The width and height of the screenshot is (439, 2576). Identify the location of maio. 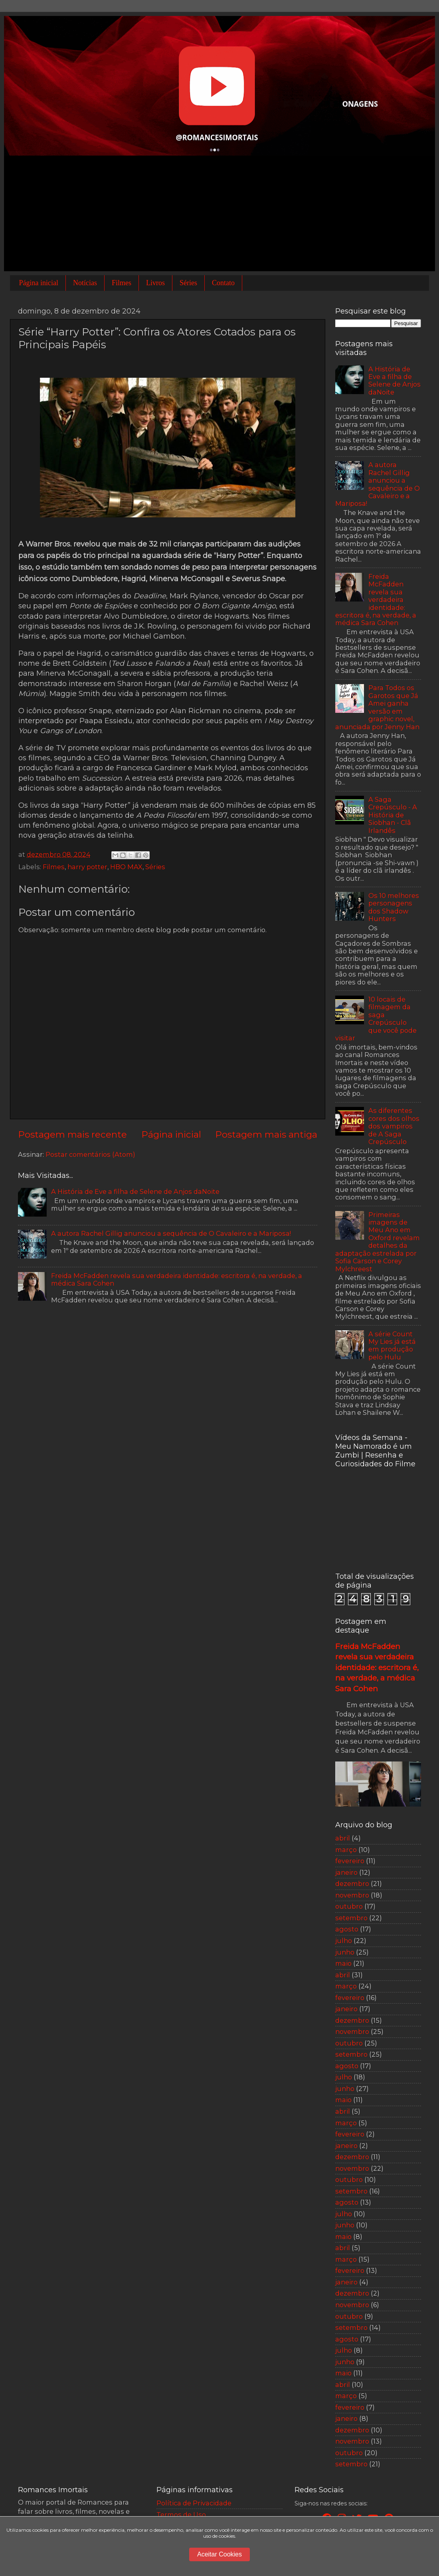
(343, 1963).